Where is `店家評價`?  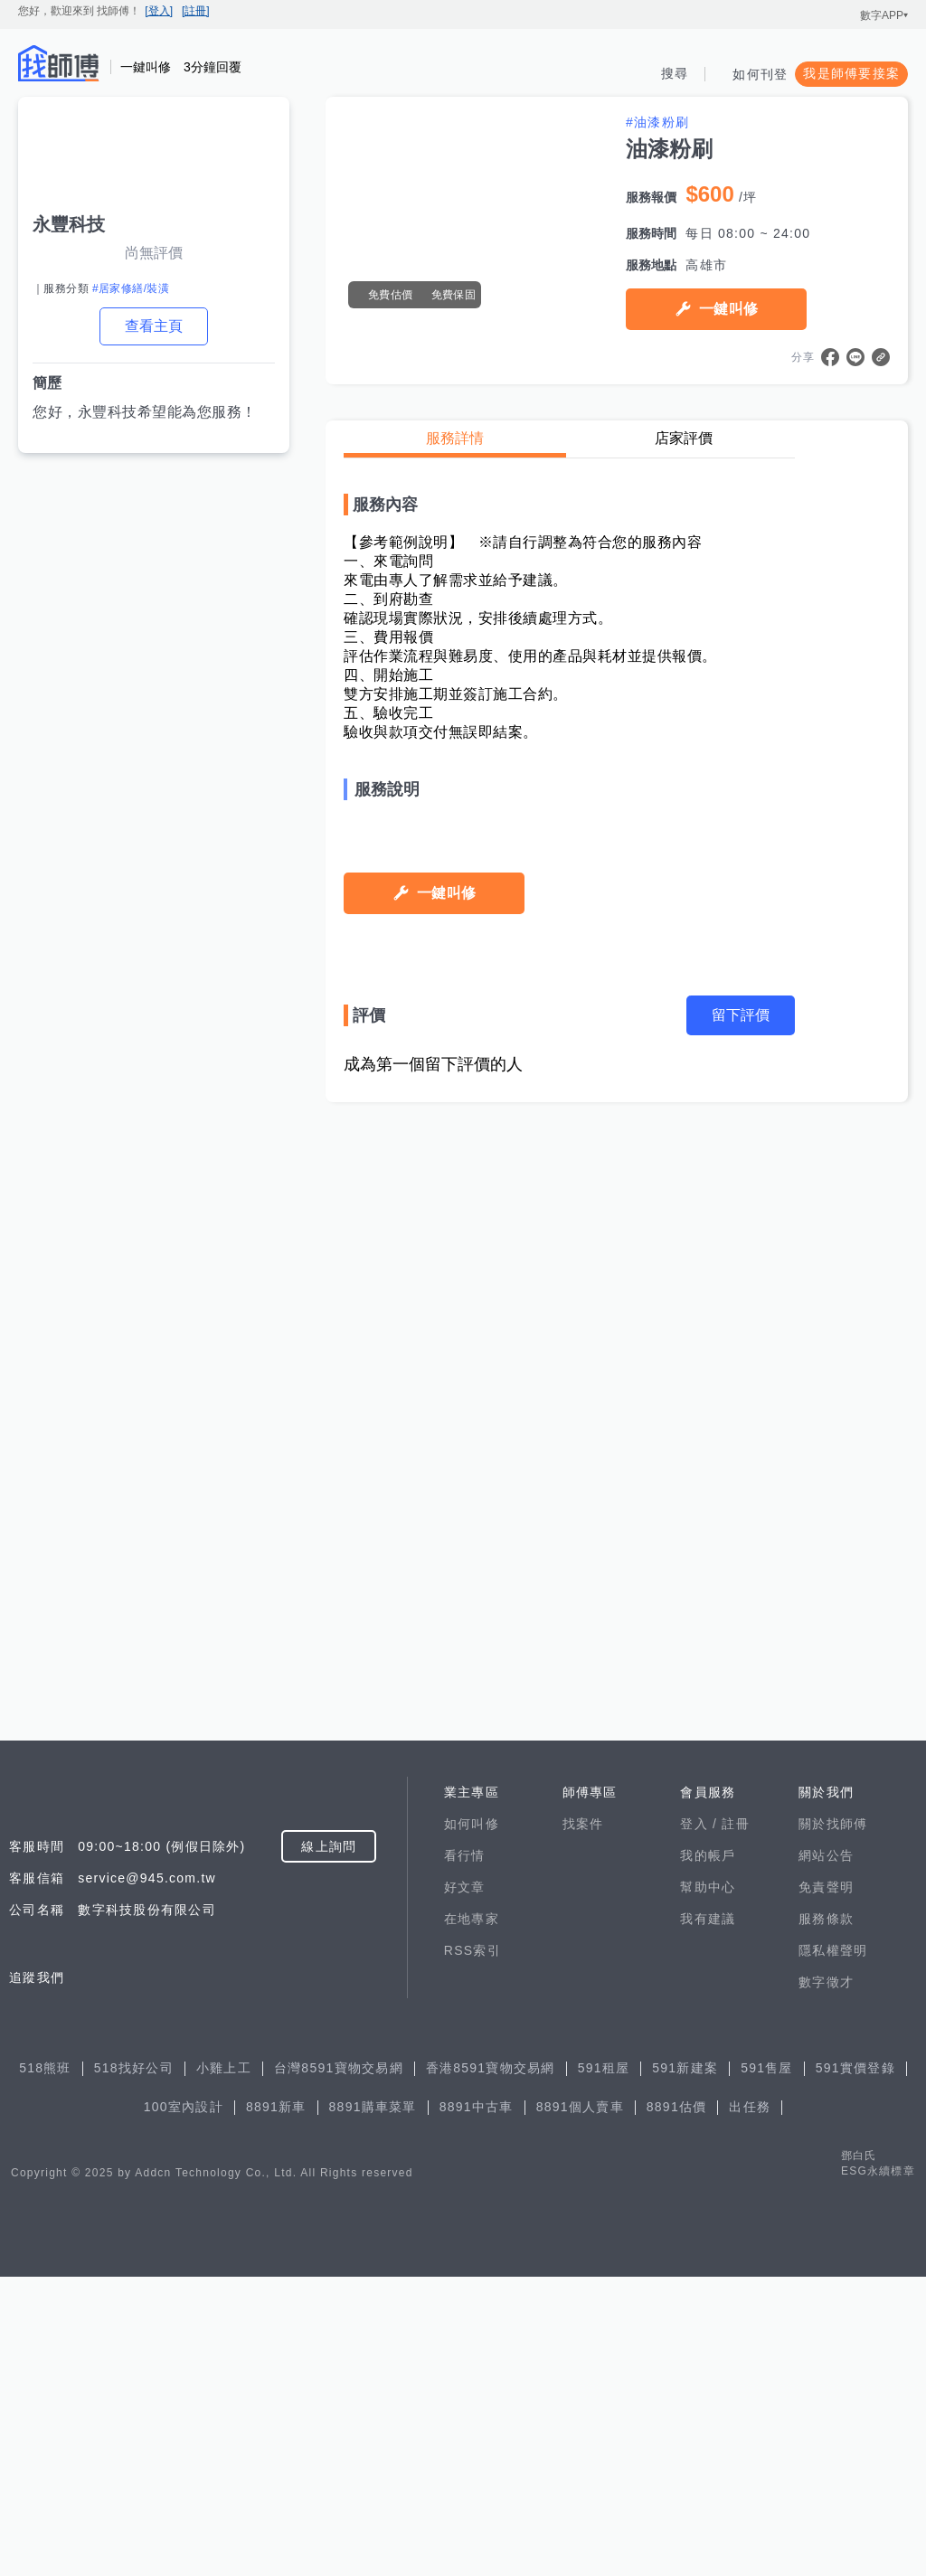
店家評價 is located at coordinates (684, 438).